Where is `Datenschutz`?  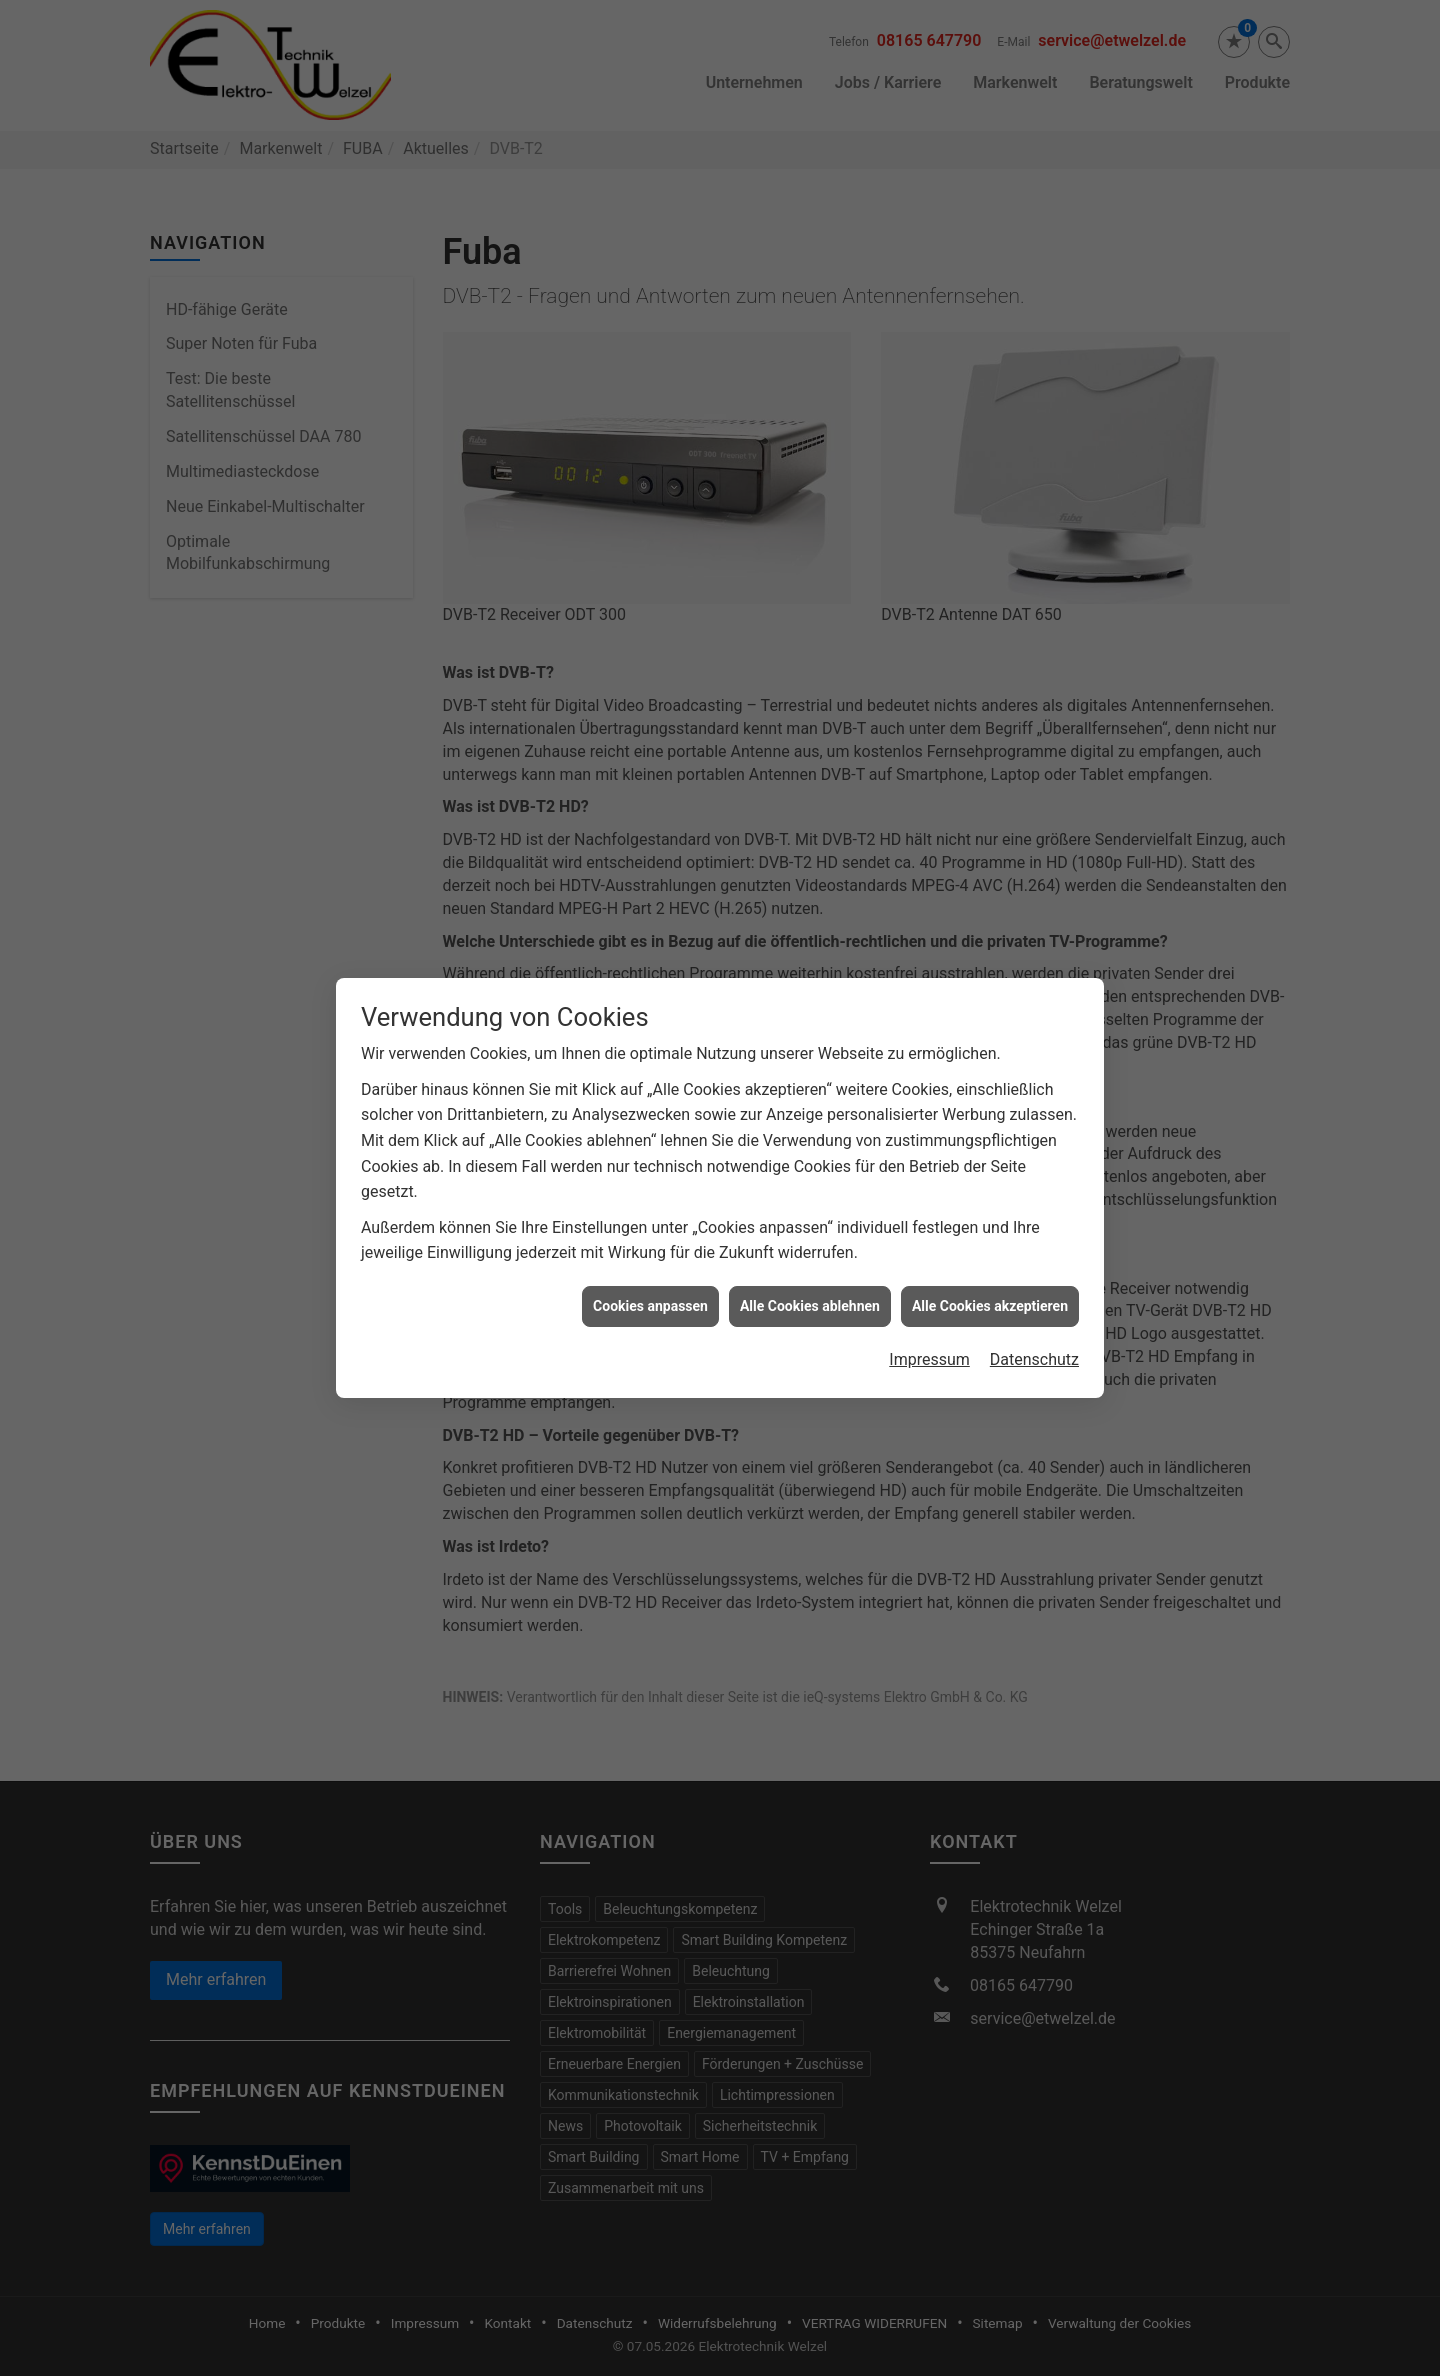 Datenschutz is located at coordinates (1034, 1278).